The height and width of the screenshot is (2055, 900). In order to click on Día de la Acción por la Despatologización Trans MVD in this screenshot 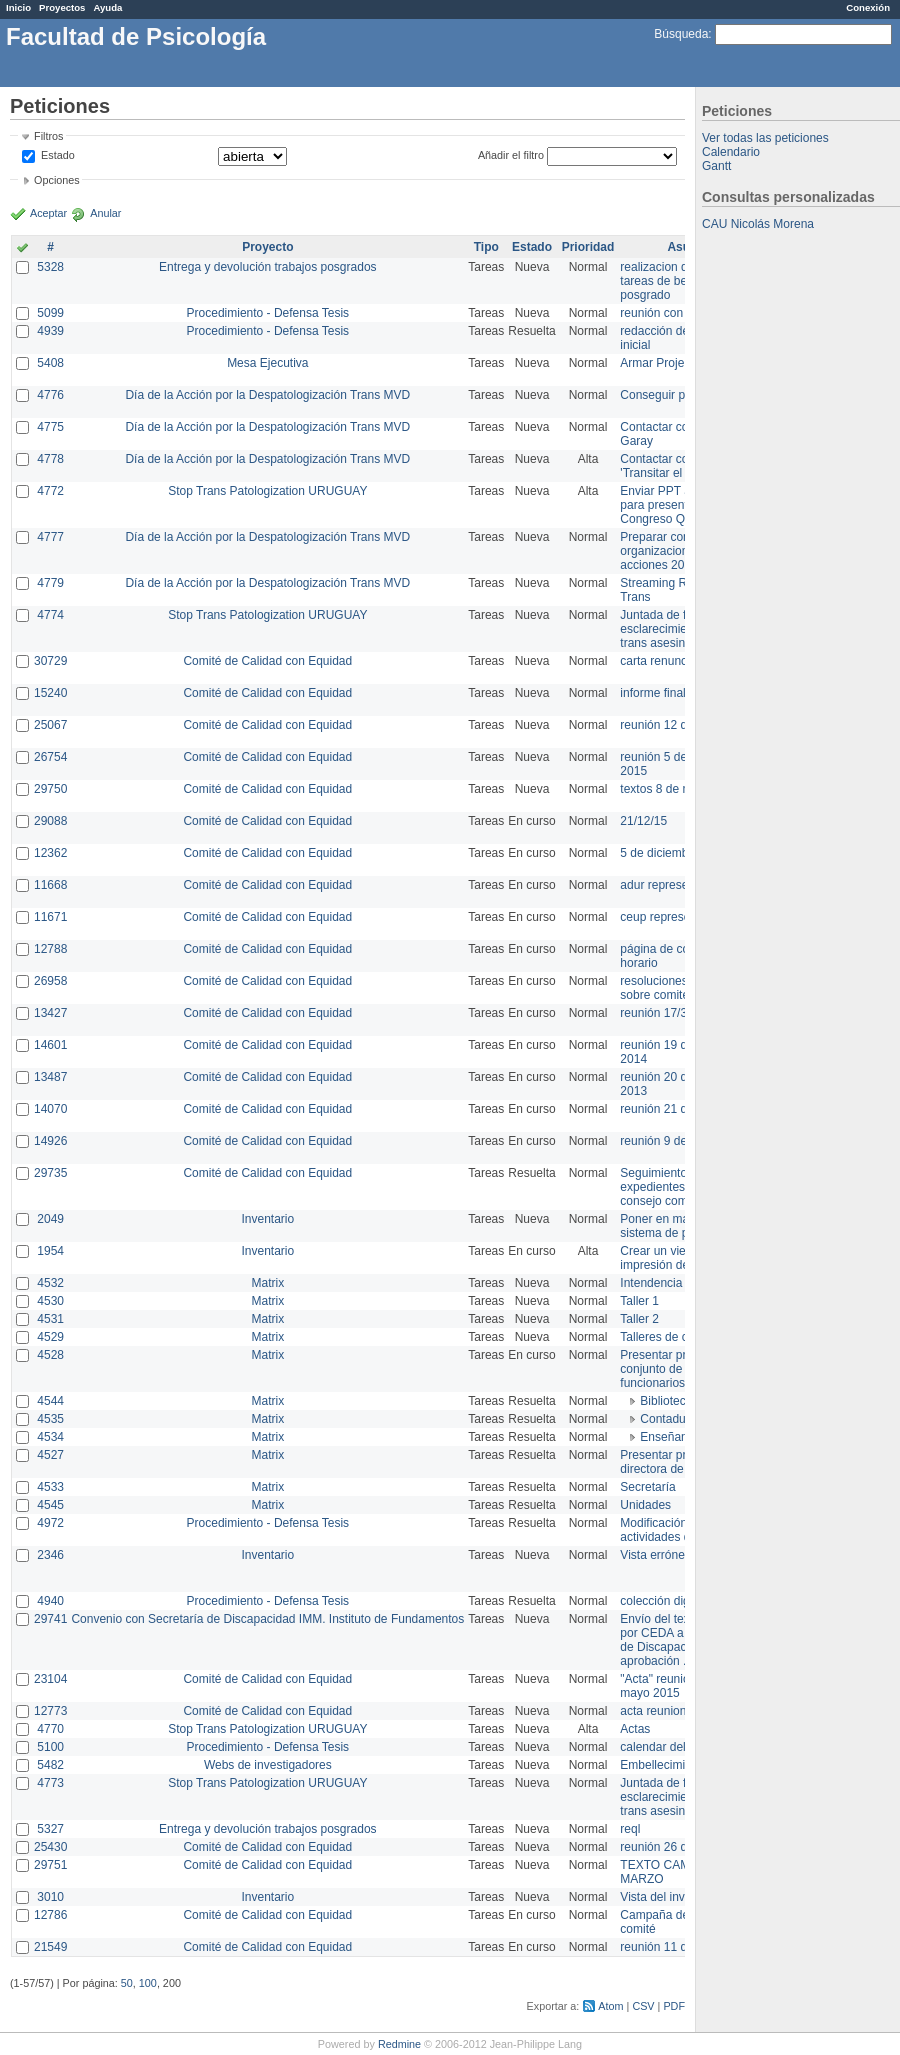, I will do `click(267, 395)`.